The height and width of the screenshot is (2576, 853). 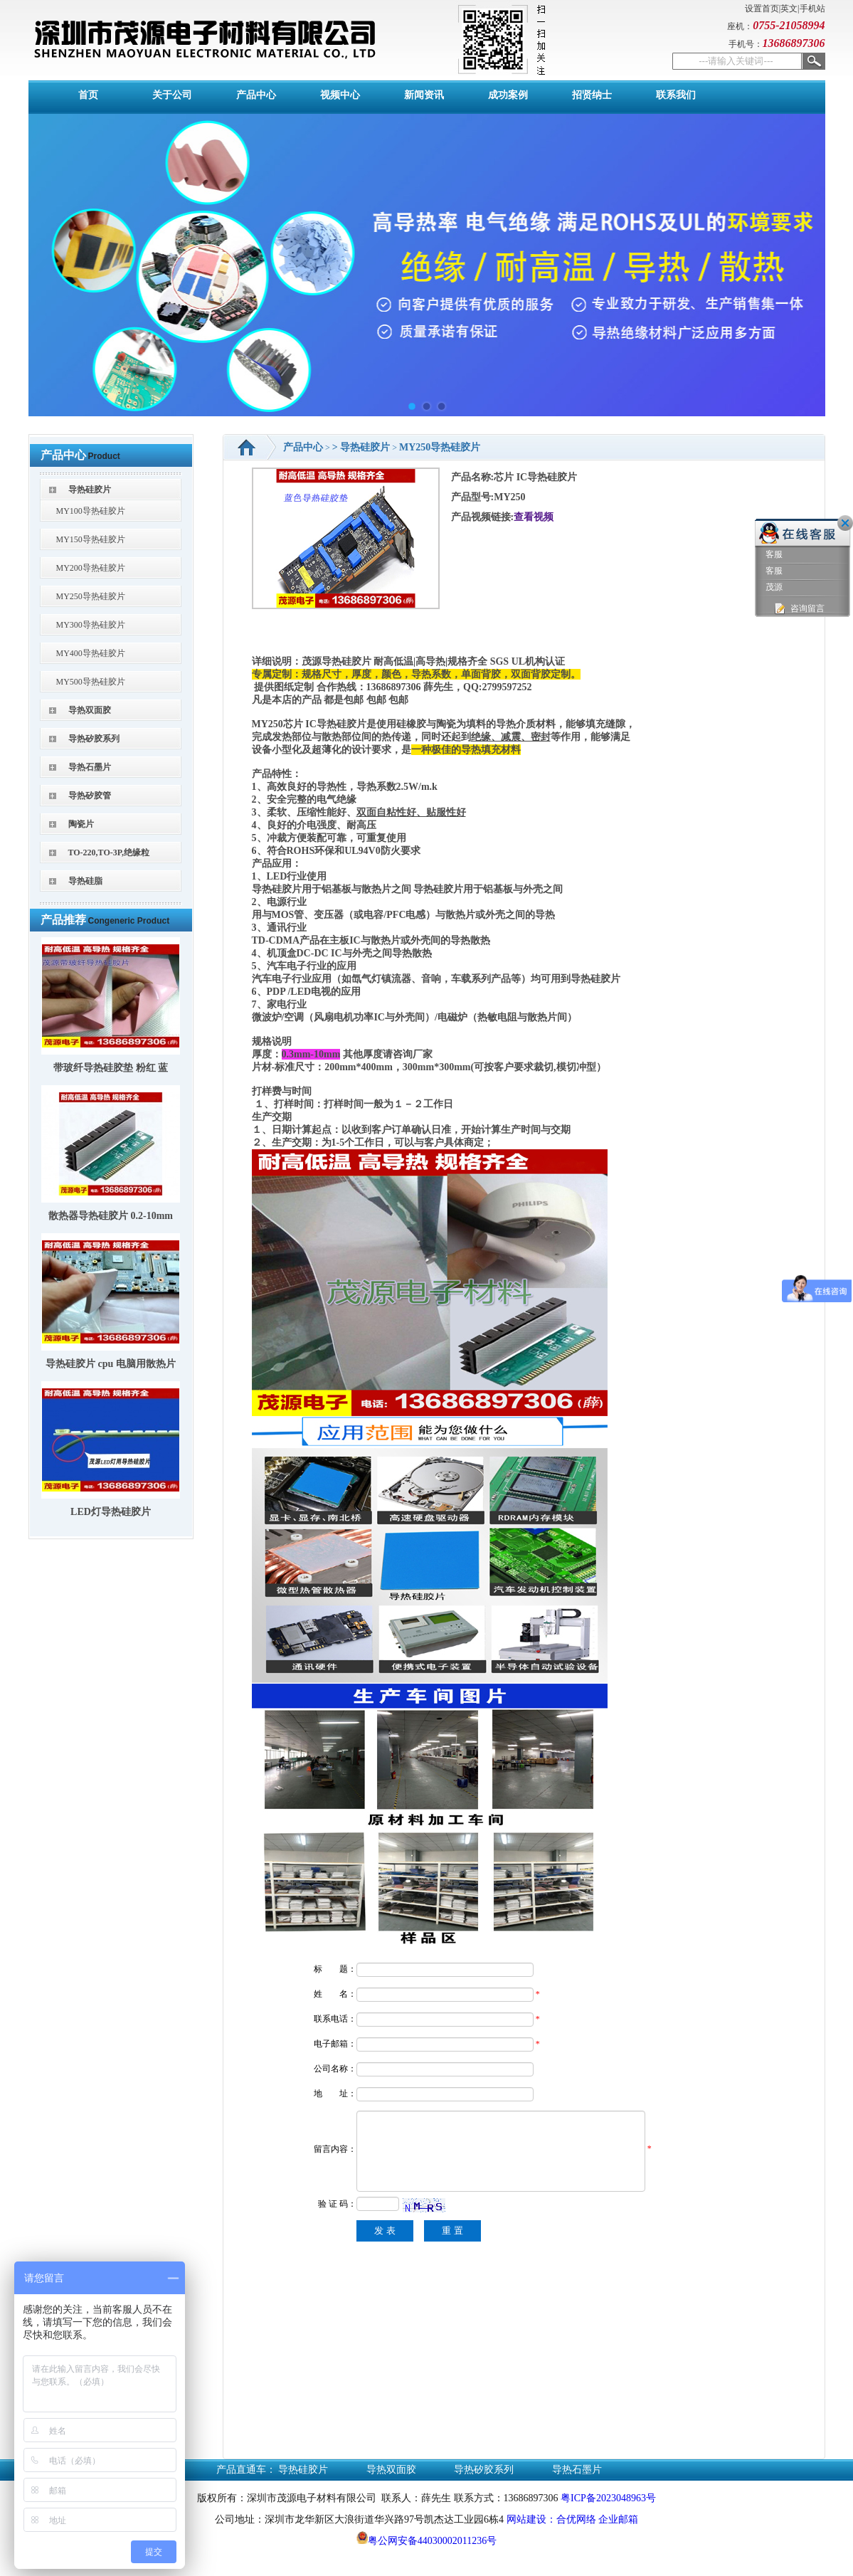 What do you see at coordinates (799, 608) in the screenshot?
I see `咨询留言` at bounding box center [799, 608].